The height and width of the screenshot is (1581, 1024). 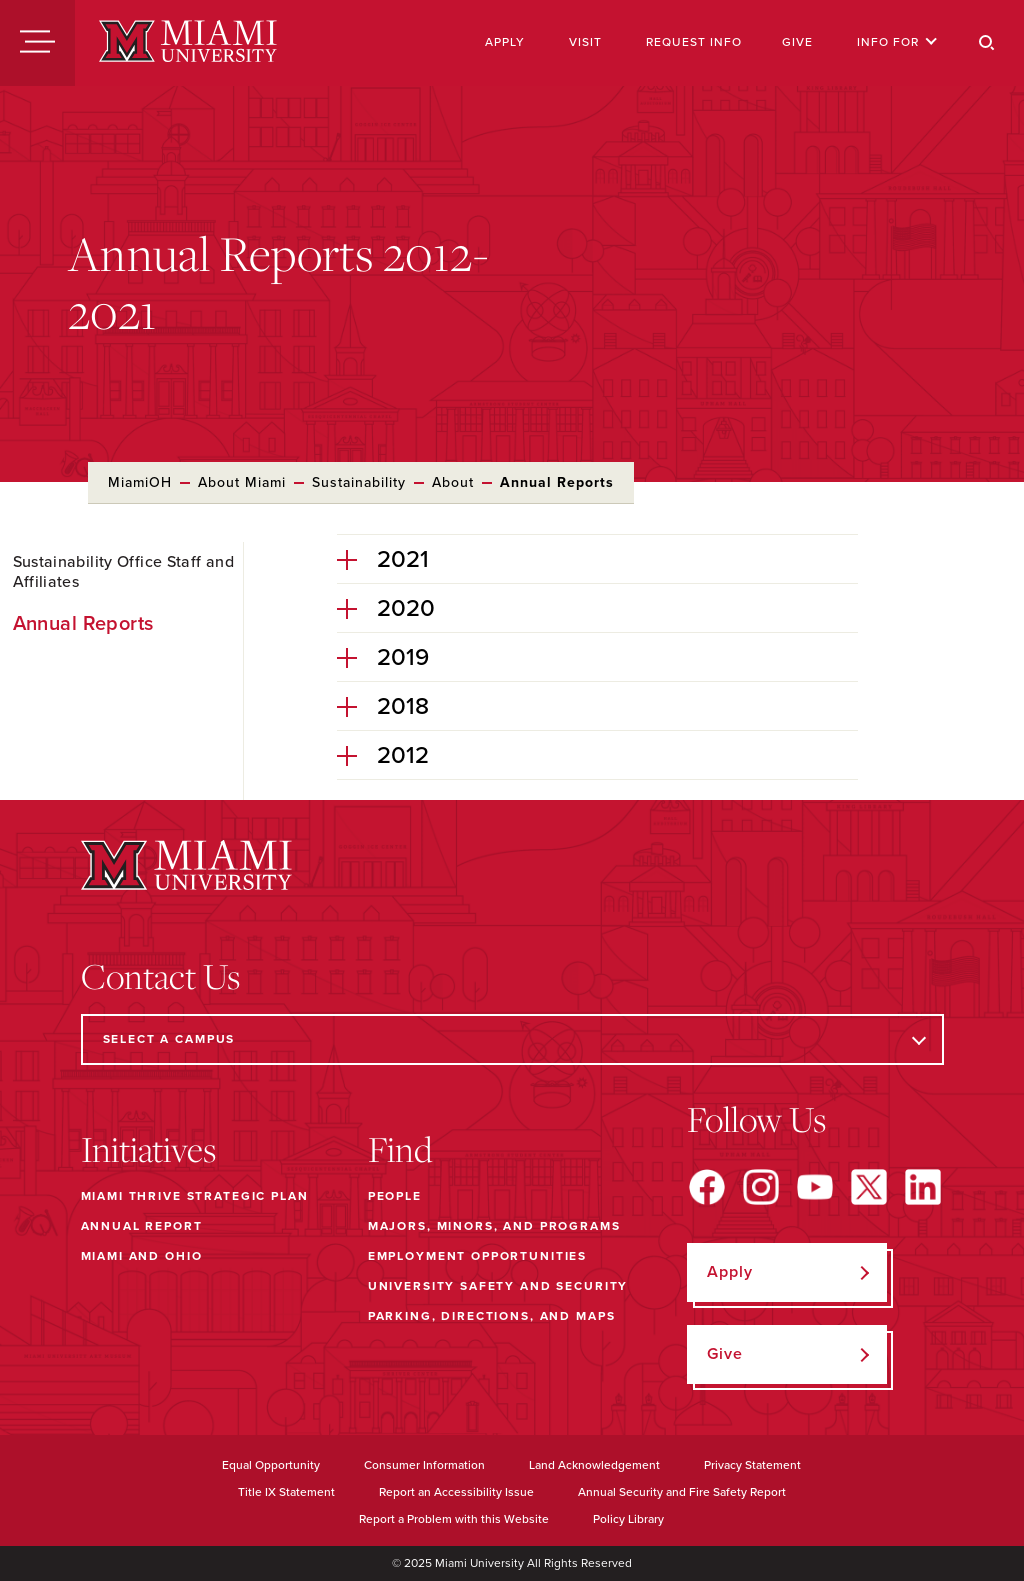 What do you see at coordinates (707, 1187) in the screenshot?
I see `[Find us on Facebook]` at bounding box center [707, 1187].